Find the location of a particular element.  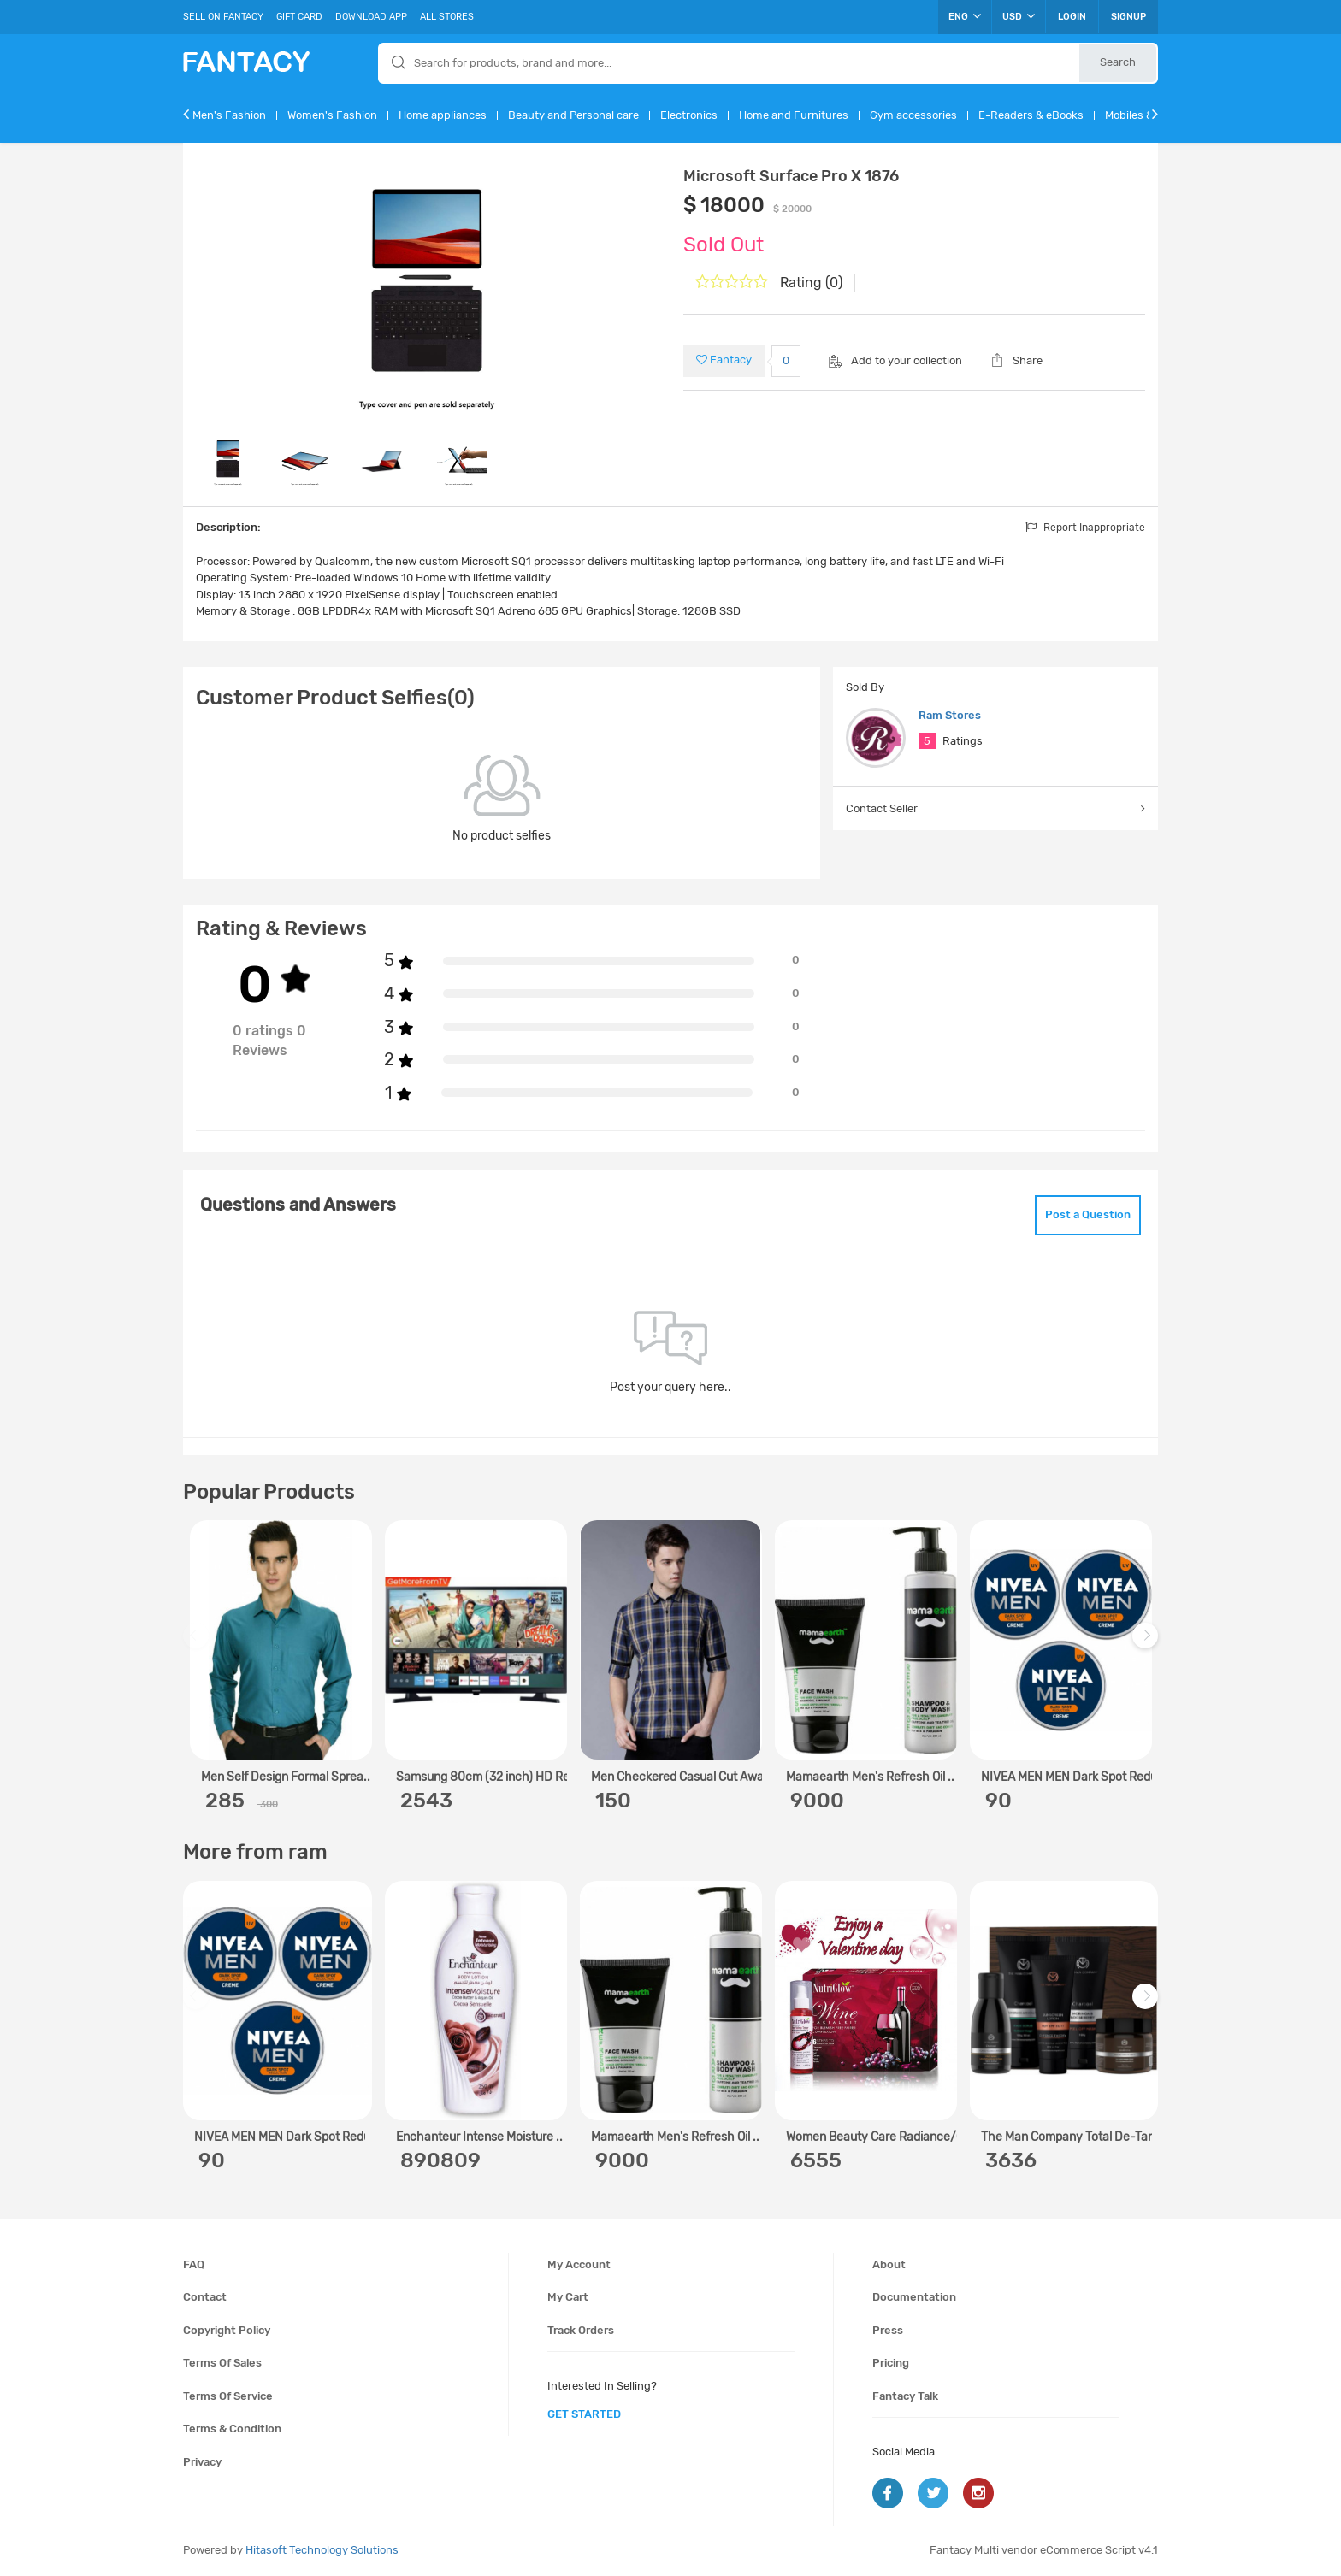

Post a Question is located at coordinates (1088, 1214).